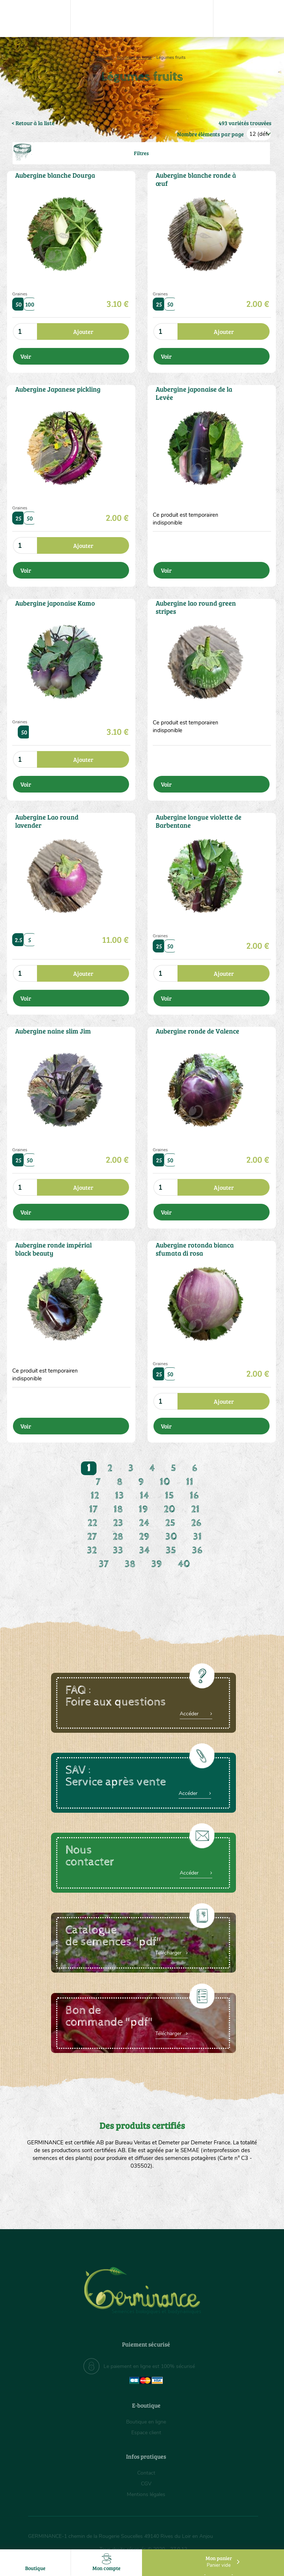  I want to click on 26, so click(196, 1523).